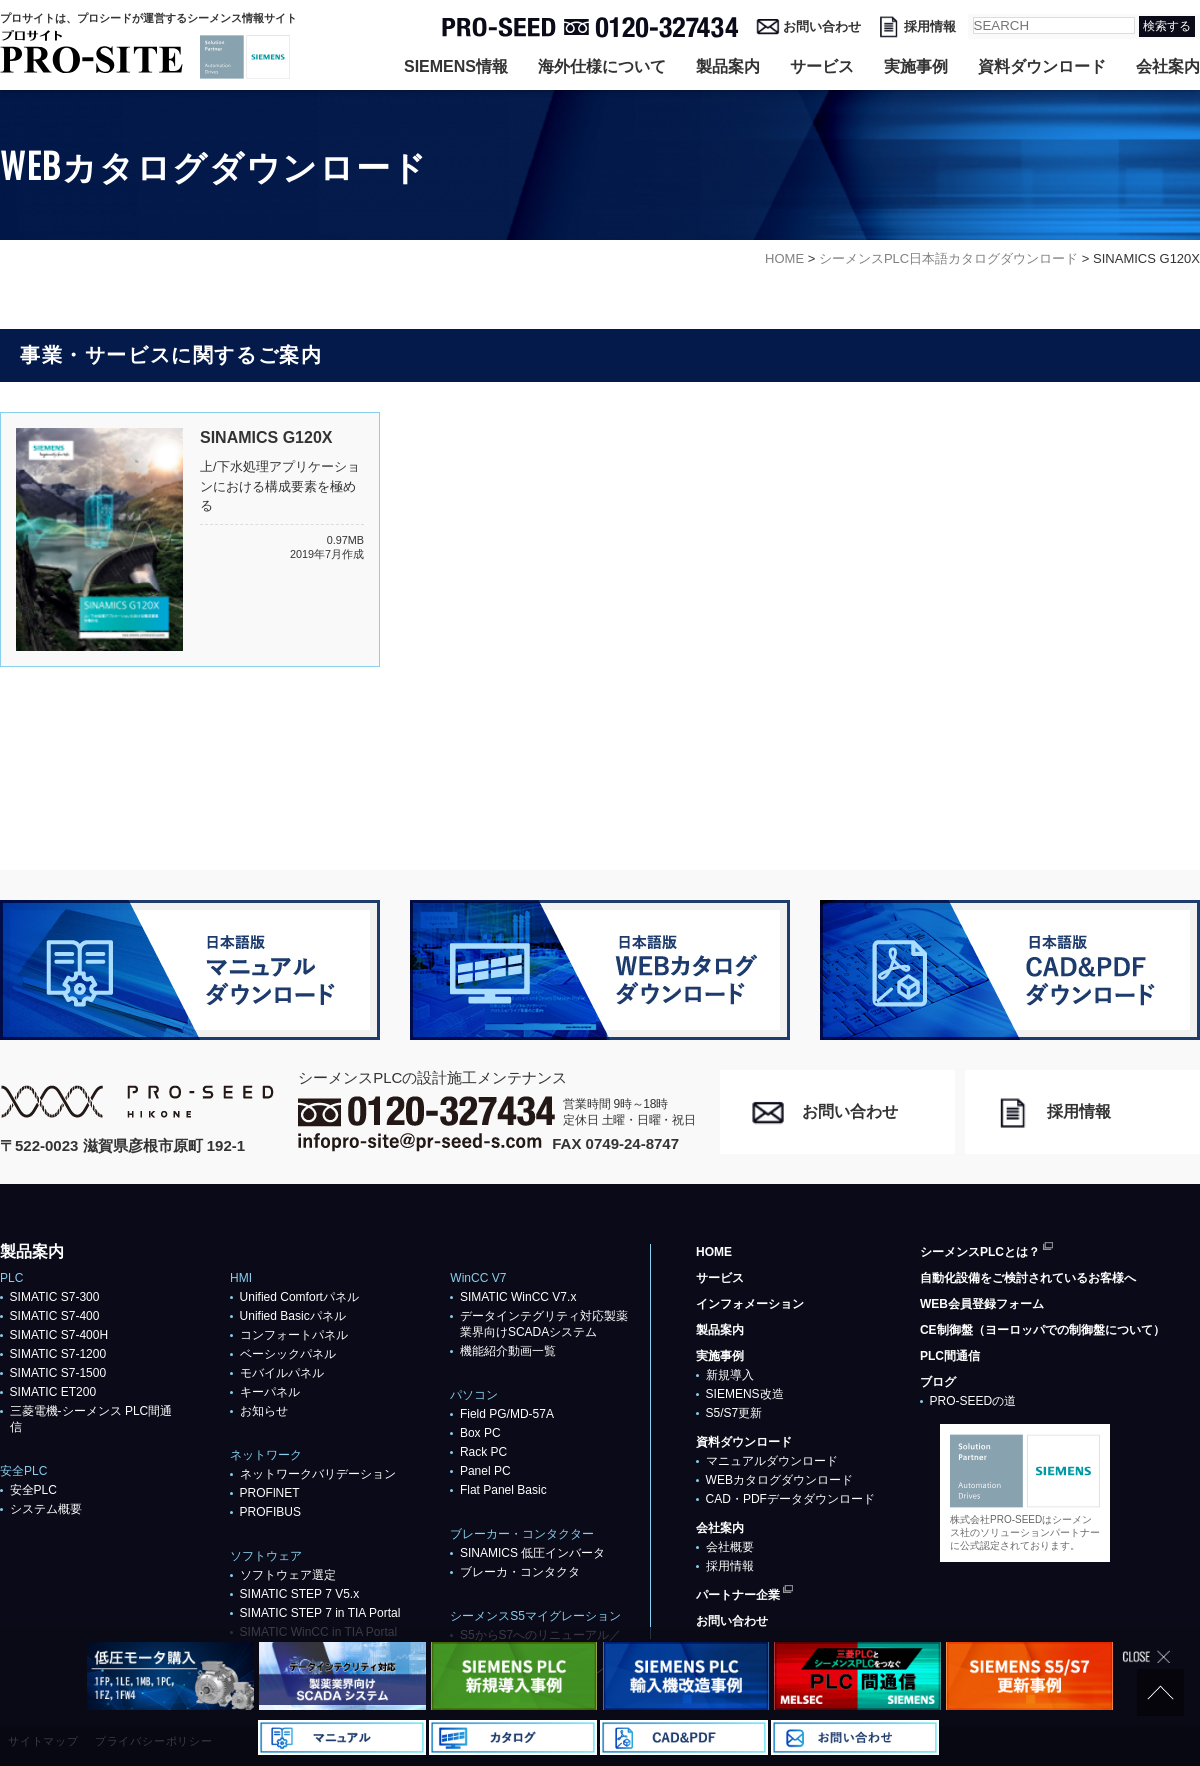 The height and width of the screenshot is (1766, 1200). Describe the element at coordinates (822, 26) in the screenshot. I see `お問い合わせ` at that location.